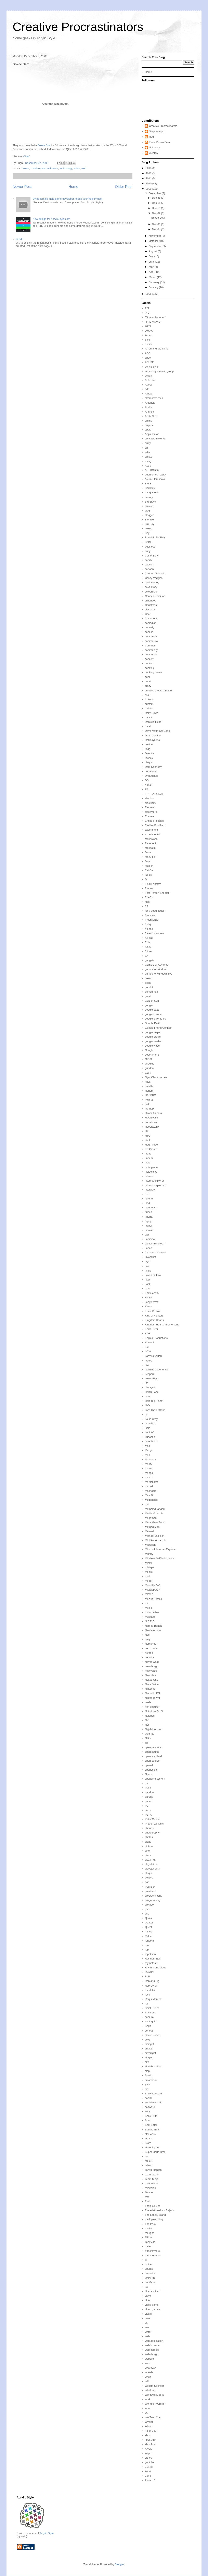 Image resolution: width=208 pixels, height=2576 pixels. I want to click on Thai, so click(147, 2201).